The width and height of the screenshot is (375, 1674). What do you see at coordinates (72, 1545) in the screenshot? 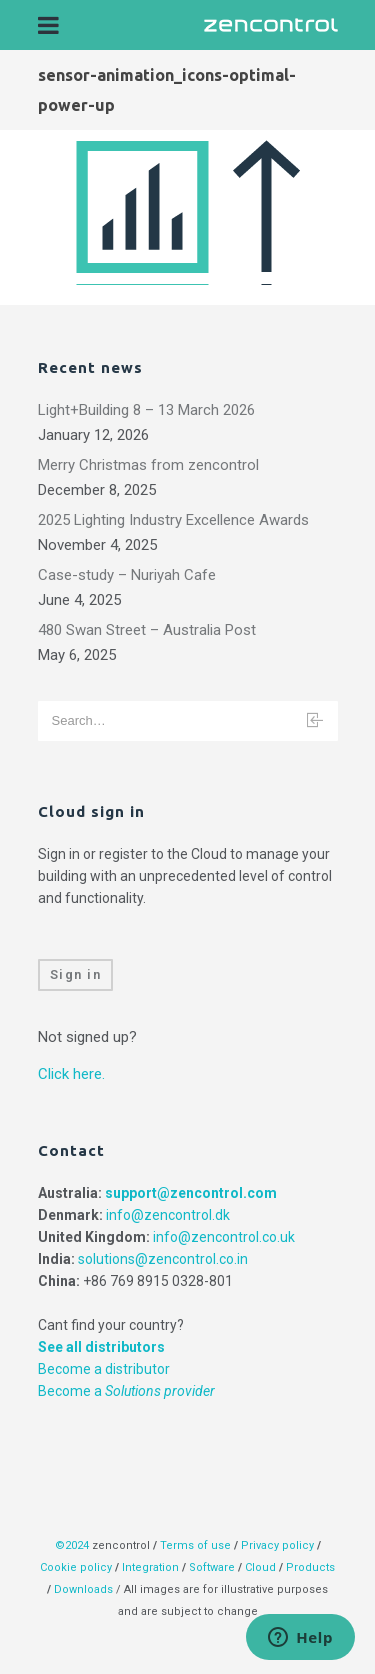
I see `©2024` at bounding box center [72, 1545].